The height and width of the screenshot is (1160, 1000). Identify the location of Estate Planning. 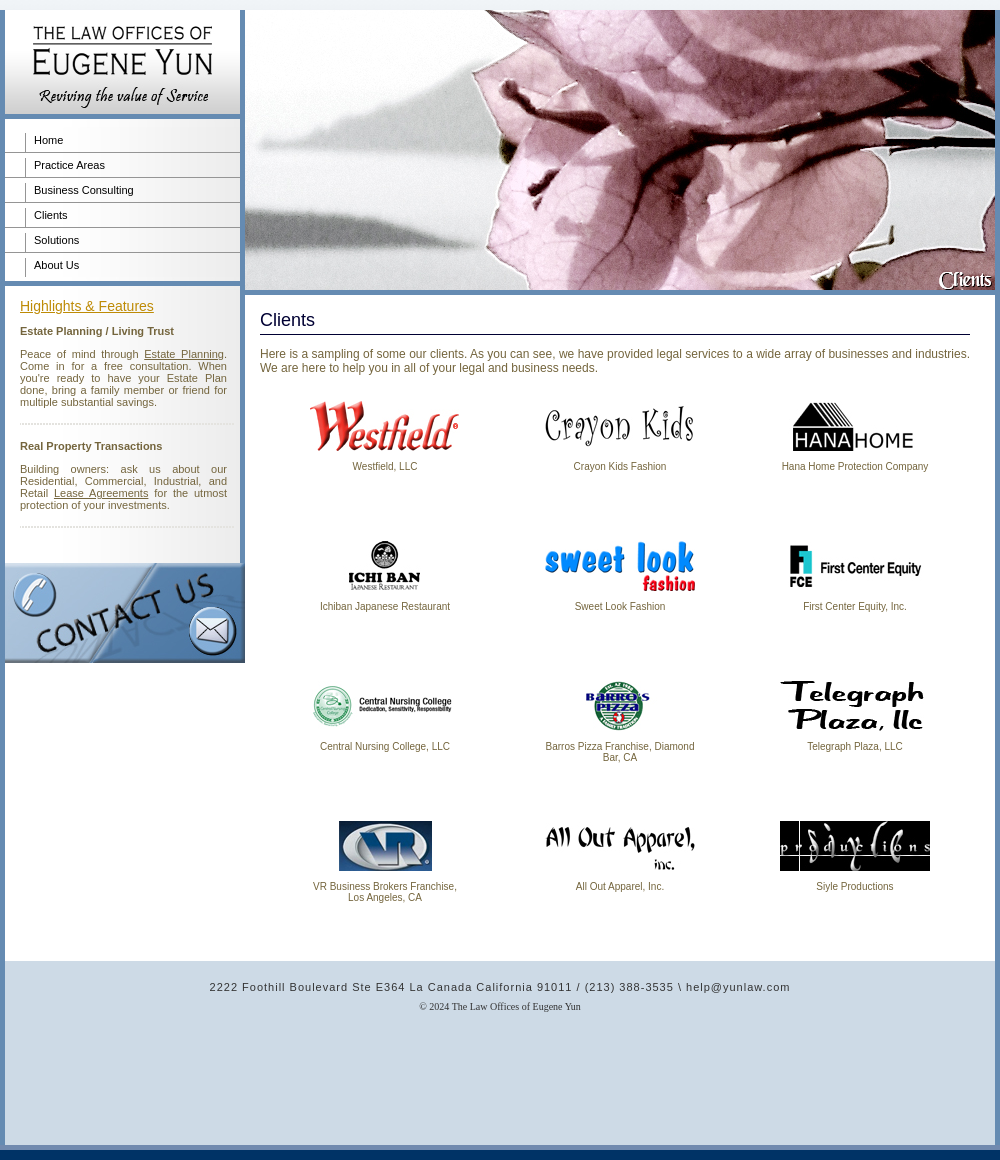
(184, 354).